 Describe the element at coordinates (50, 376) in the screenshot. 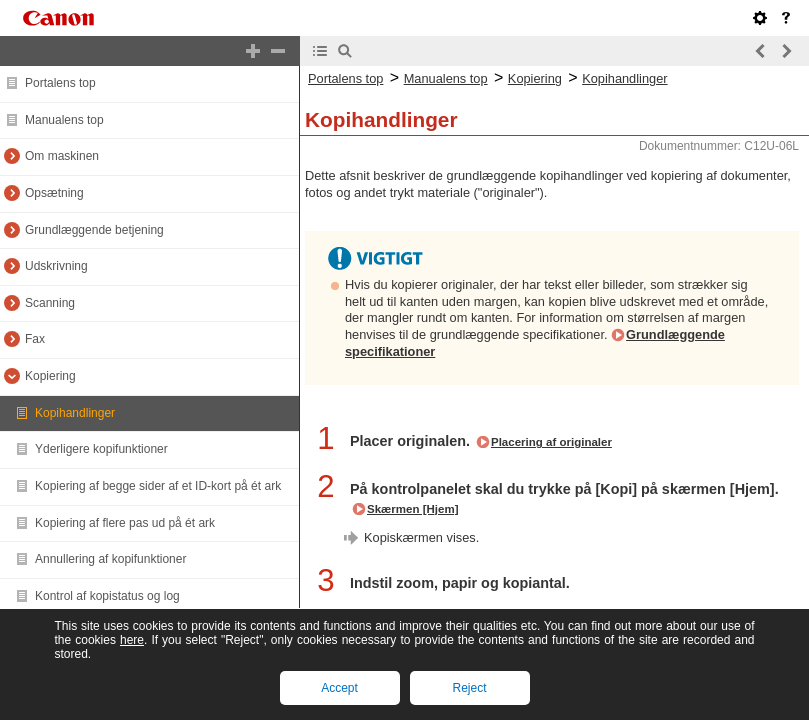

I see `Kopiering` at that location.